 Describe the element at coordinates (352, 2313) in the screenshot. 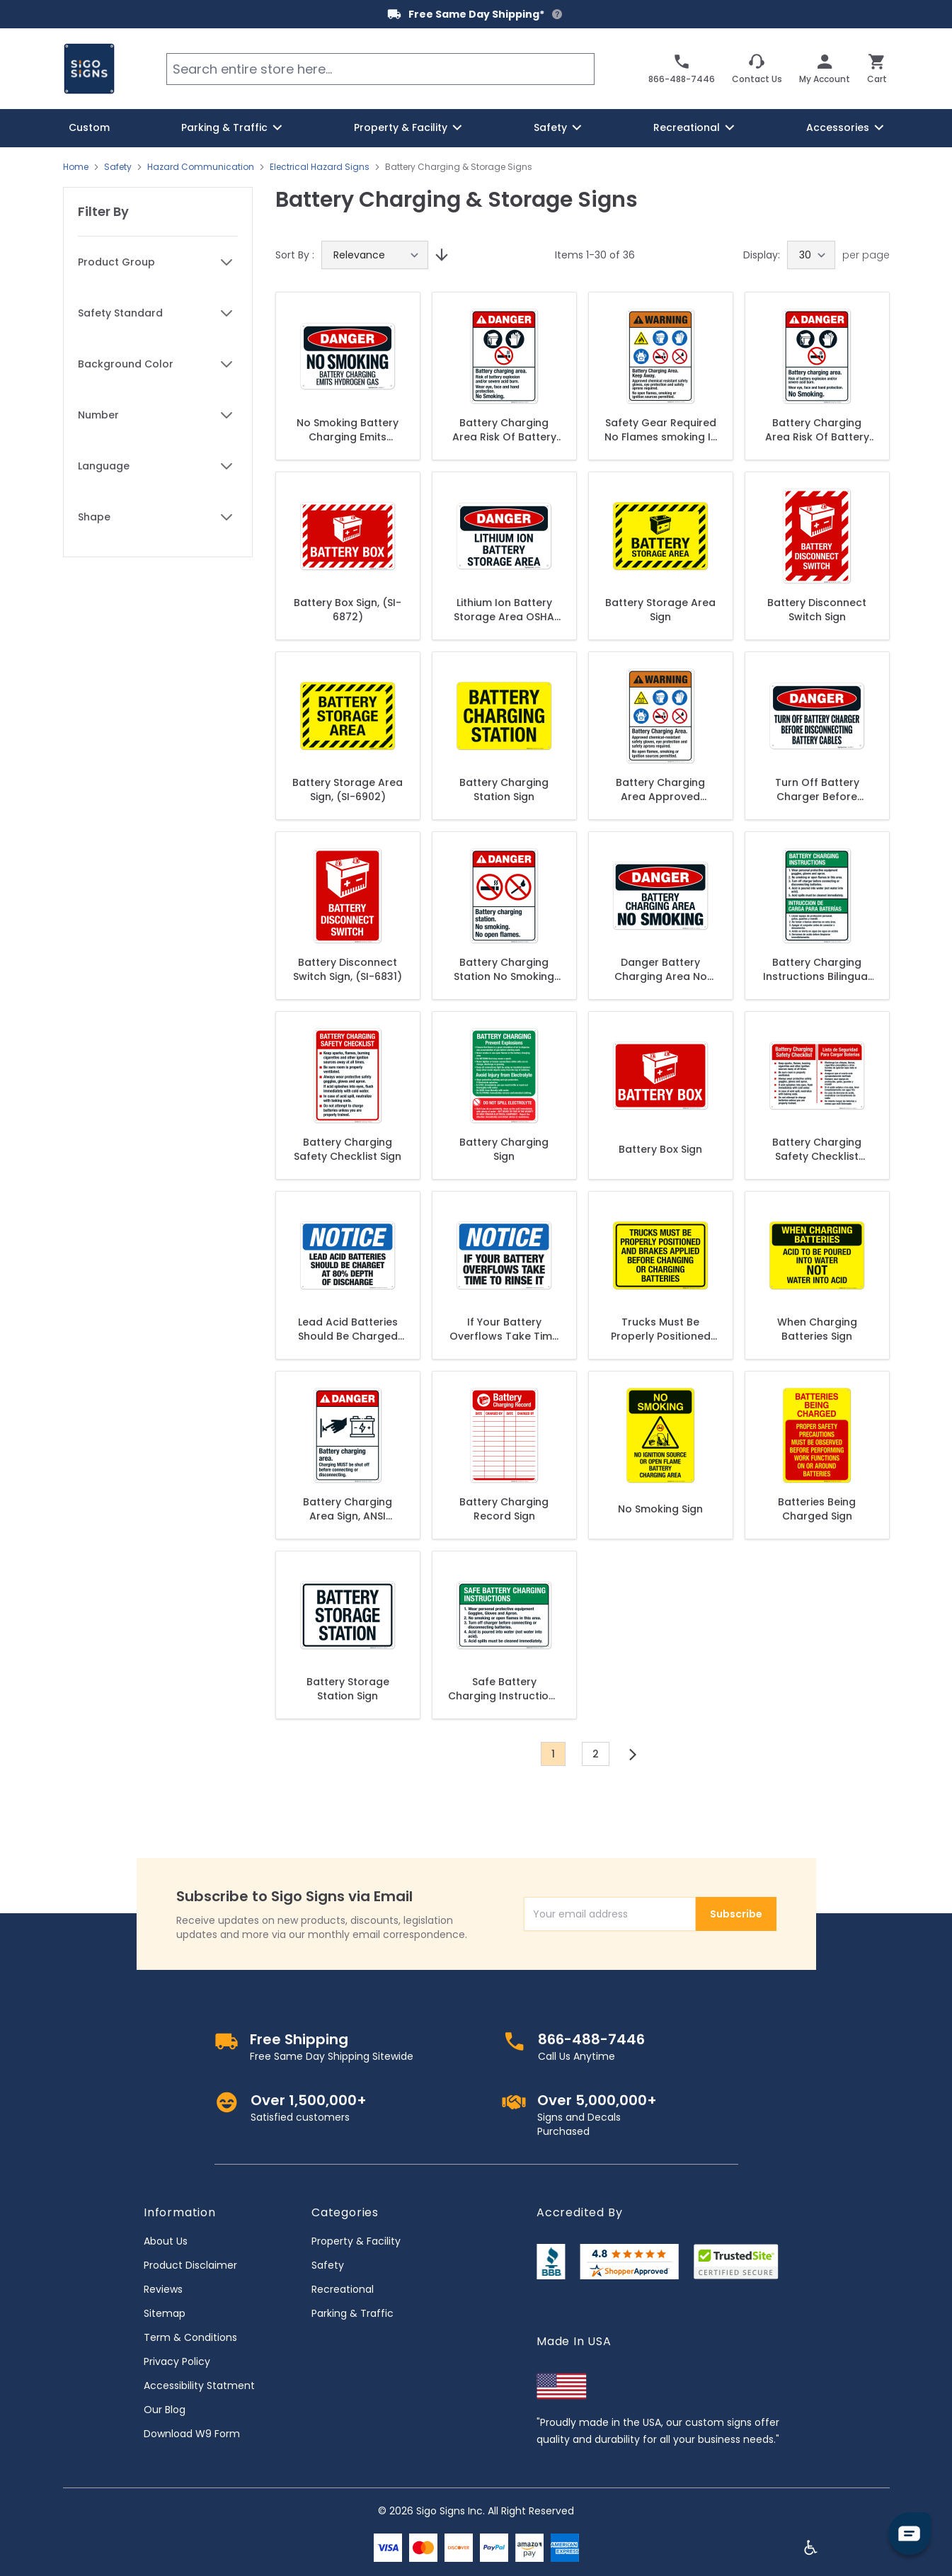

I see `Parking & Traffic` at that location.